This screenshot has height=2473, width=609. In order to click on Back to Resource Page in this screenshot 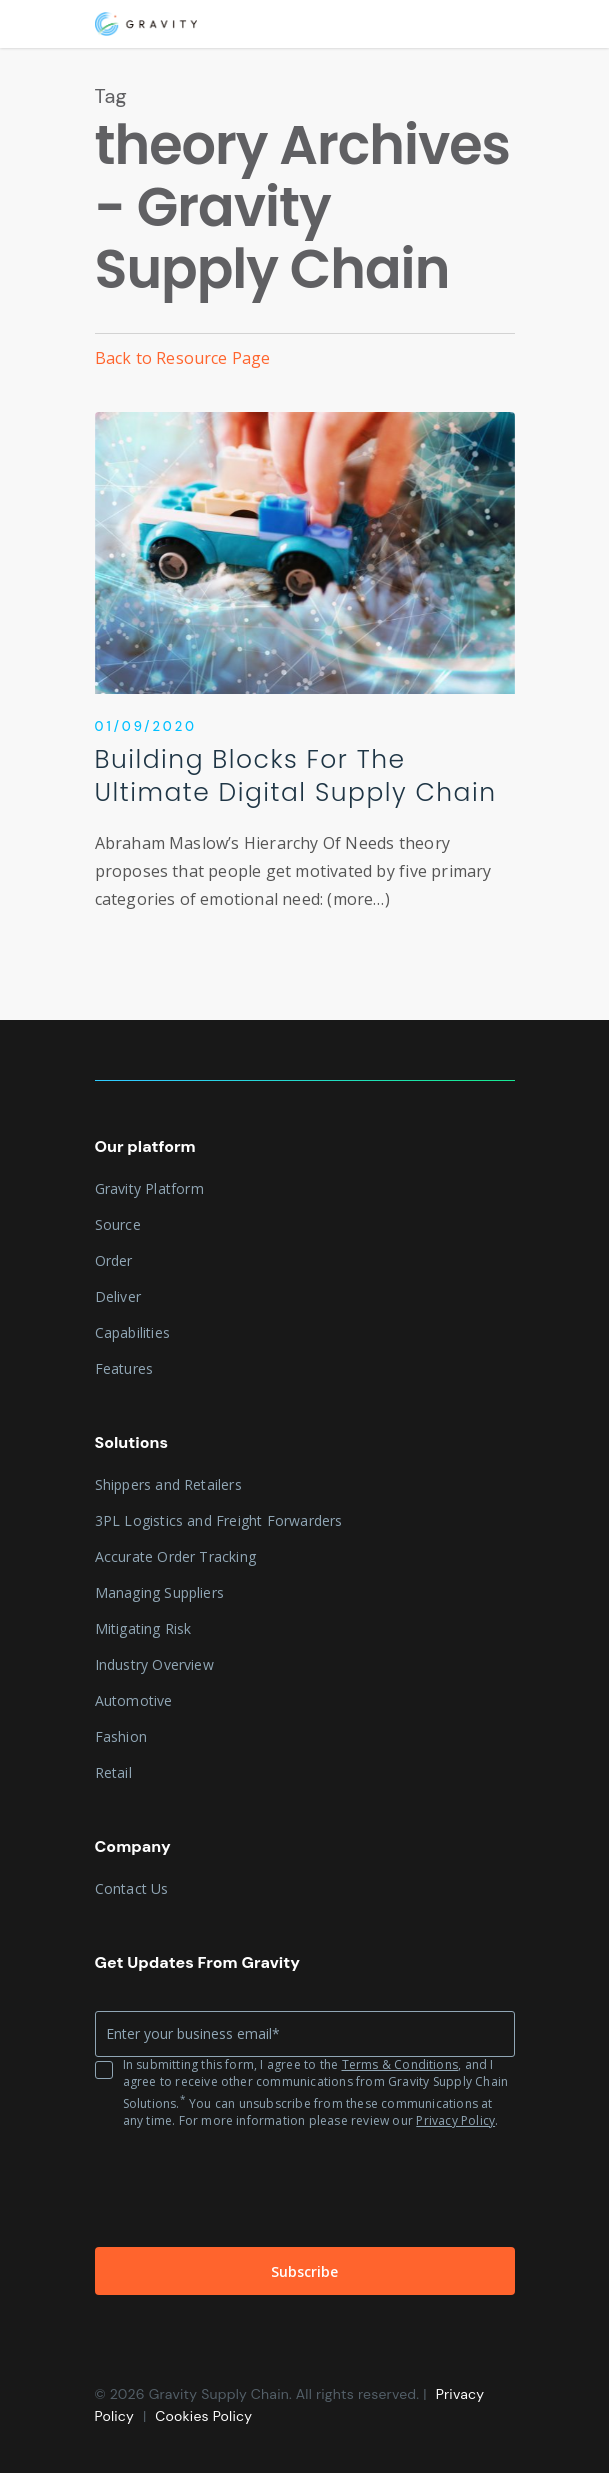, I will do `click(183, 358)`.